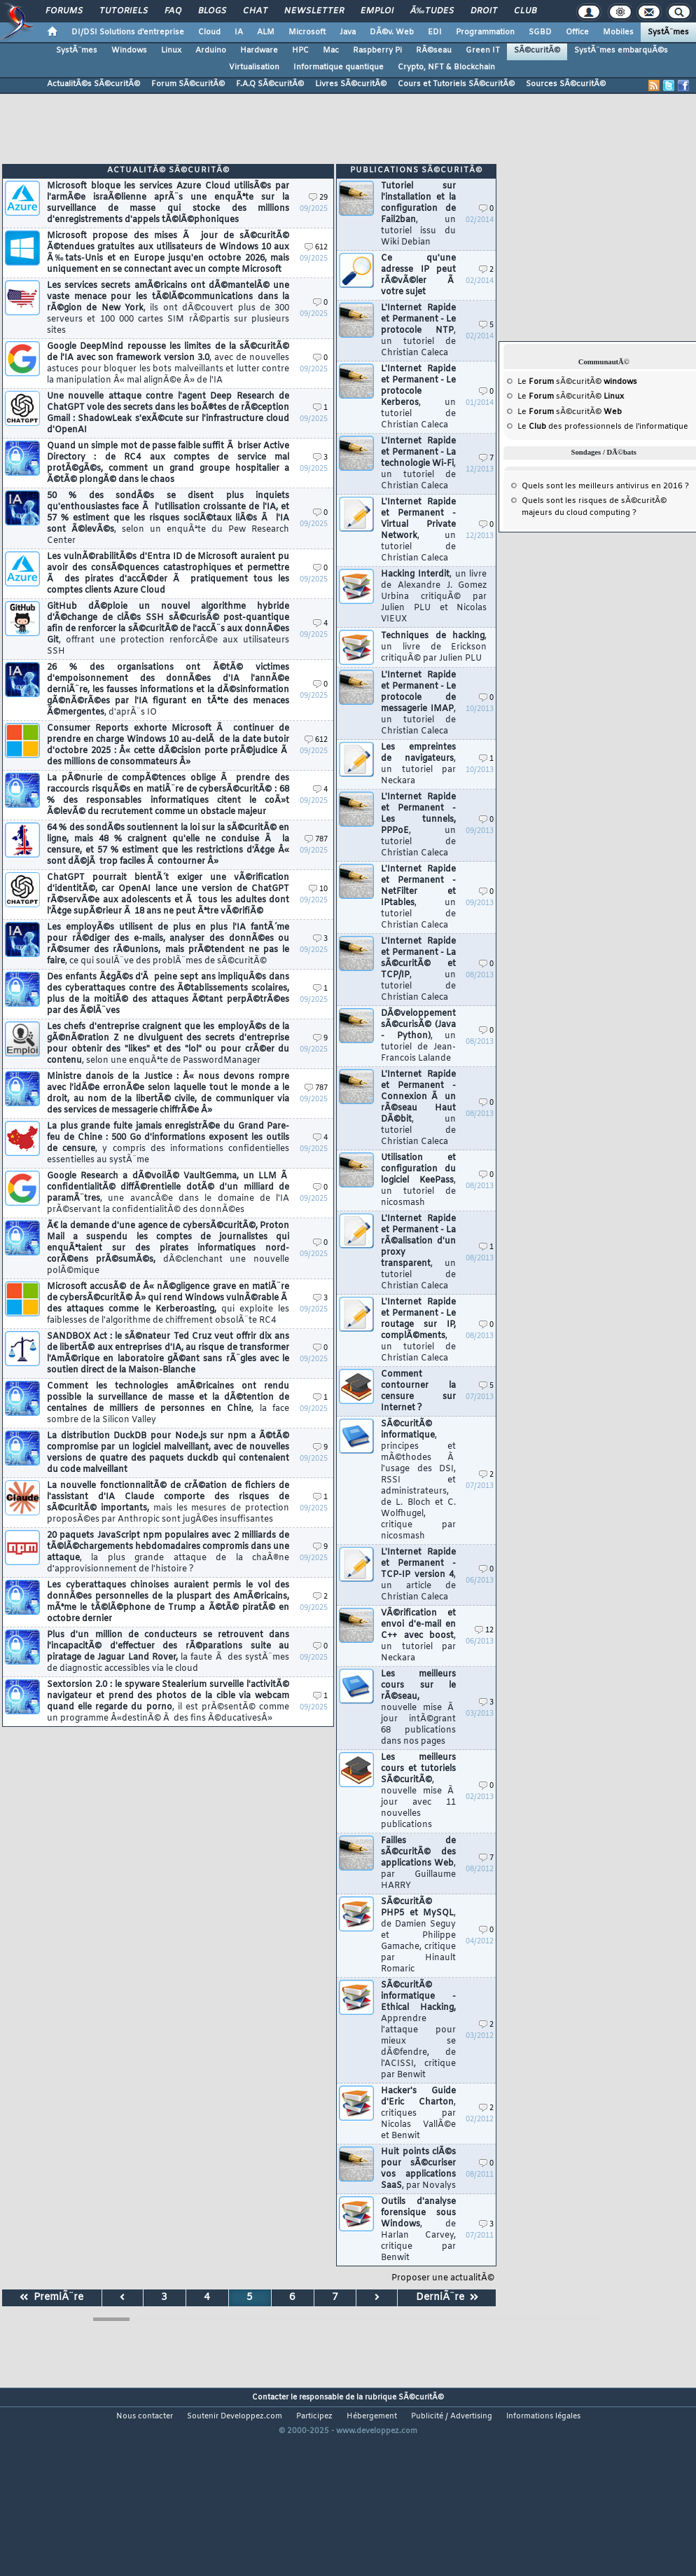  Describe the element at coordinates (318, 197) in the screenshot. I see `29` at that location.